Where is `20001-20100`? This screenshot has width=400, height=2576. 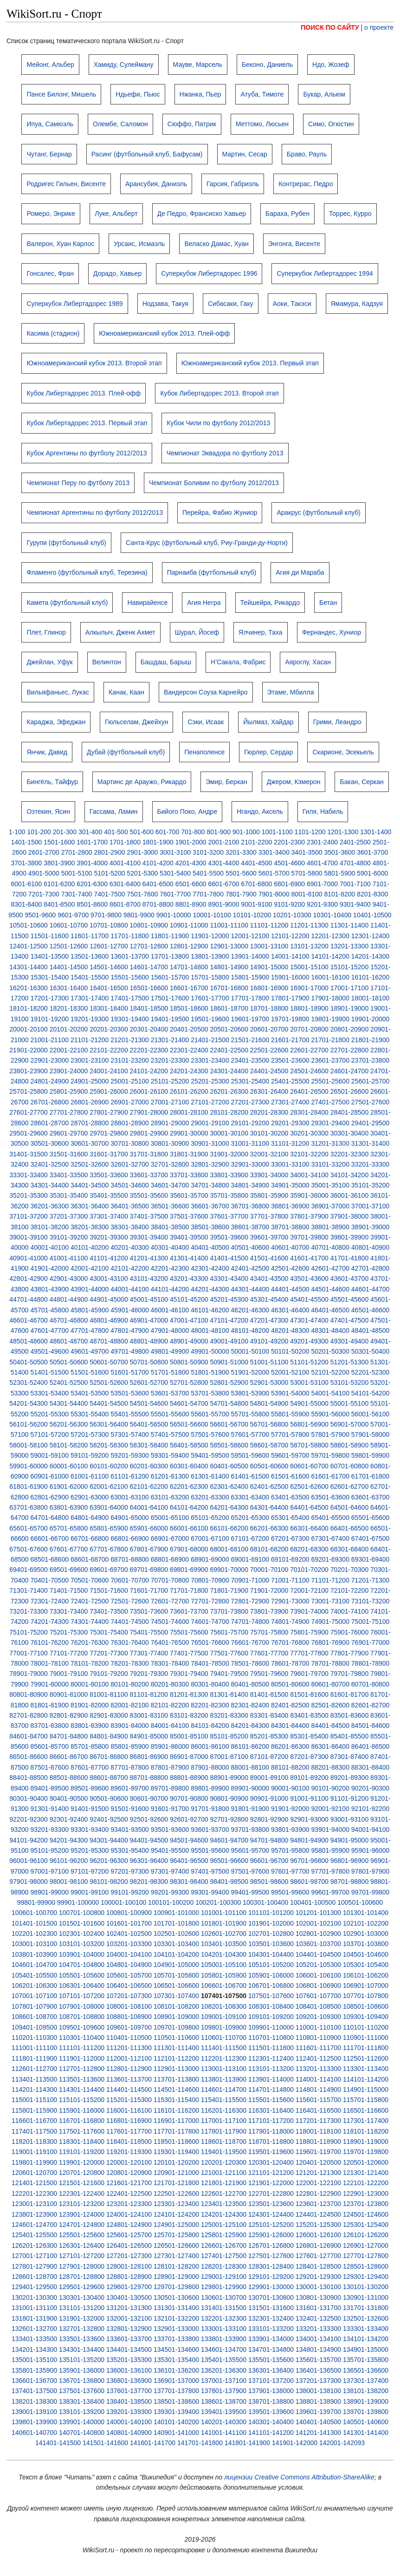
20001-20100 is located at coordinates (28, 1029).